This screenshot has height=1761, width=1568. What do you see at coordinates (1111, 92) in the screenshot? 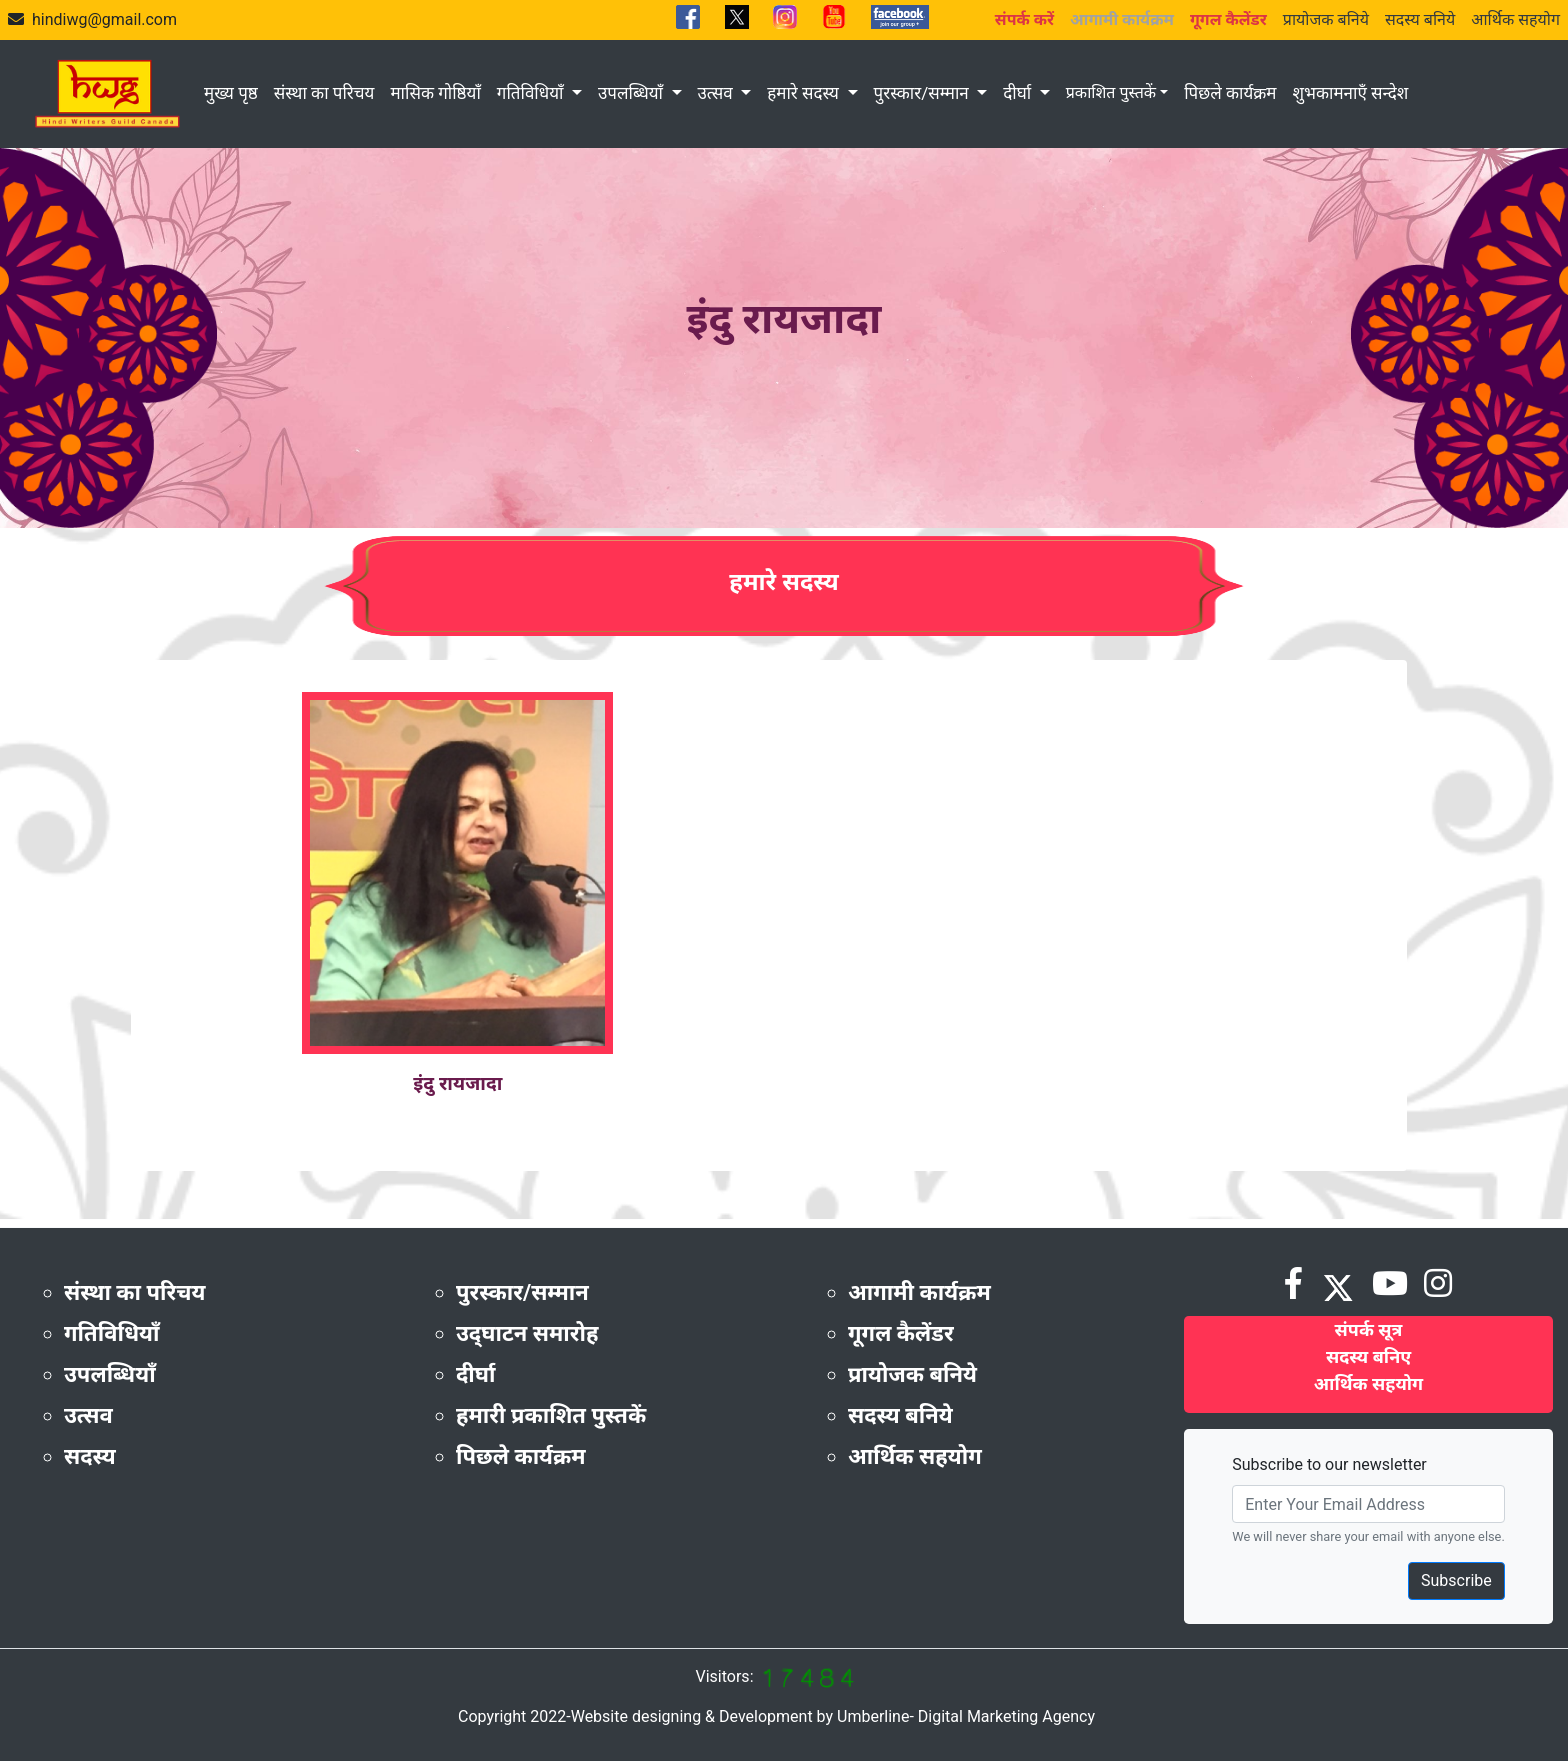
I see `प्रकाशित पुस्तकें` at bounding box center [1111, 92].